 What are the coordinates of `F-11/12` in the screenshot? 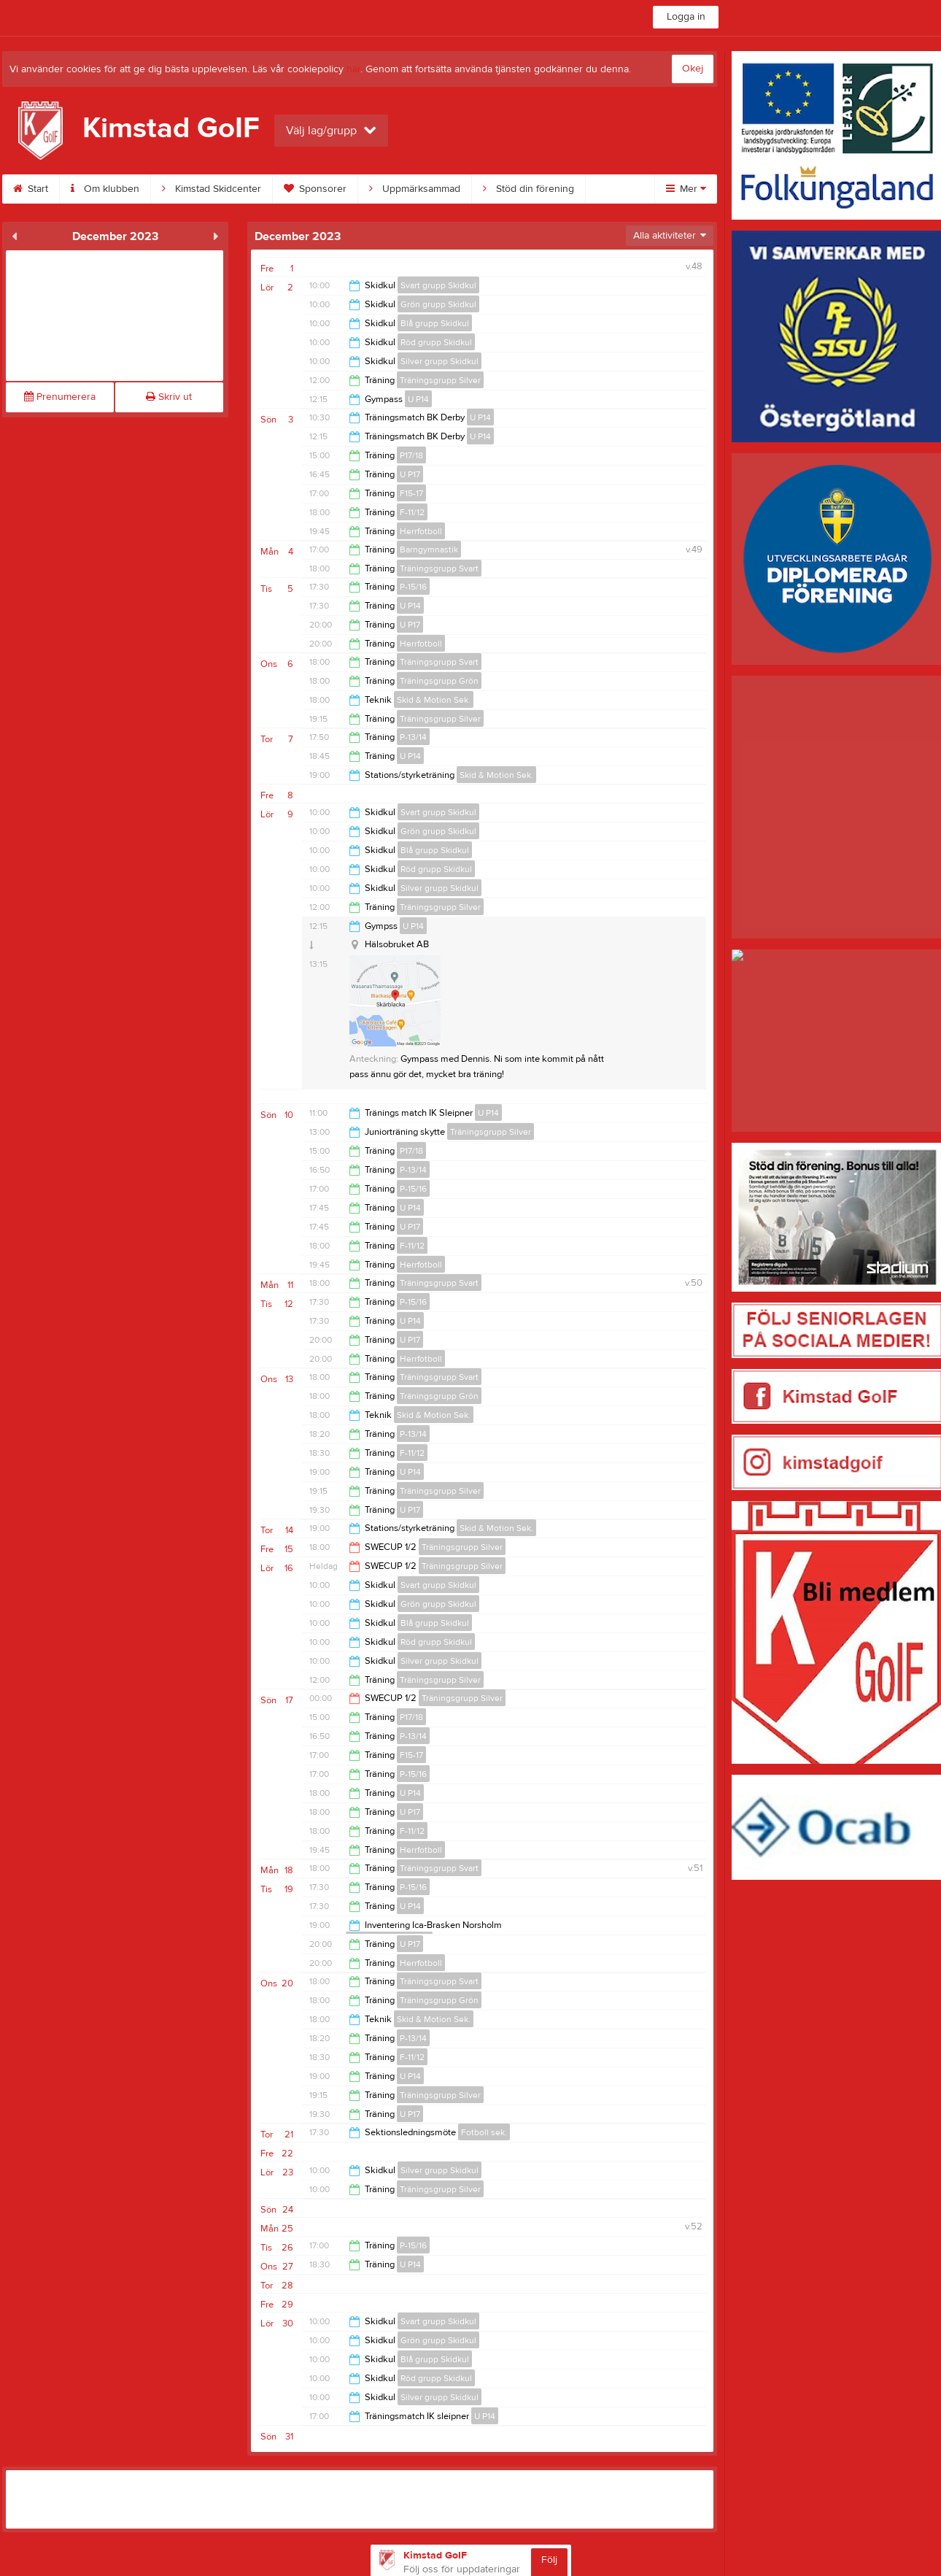 It's located at (412, 512).